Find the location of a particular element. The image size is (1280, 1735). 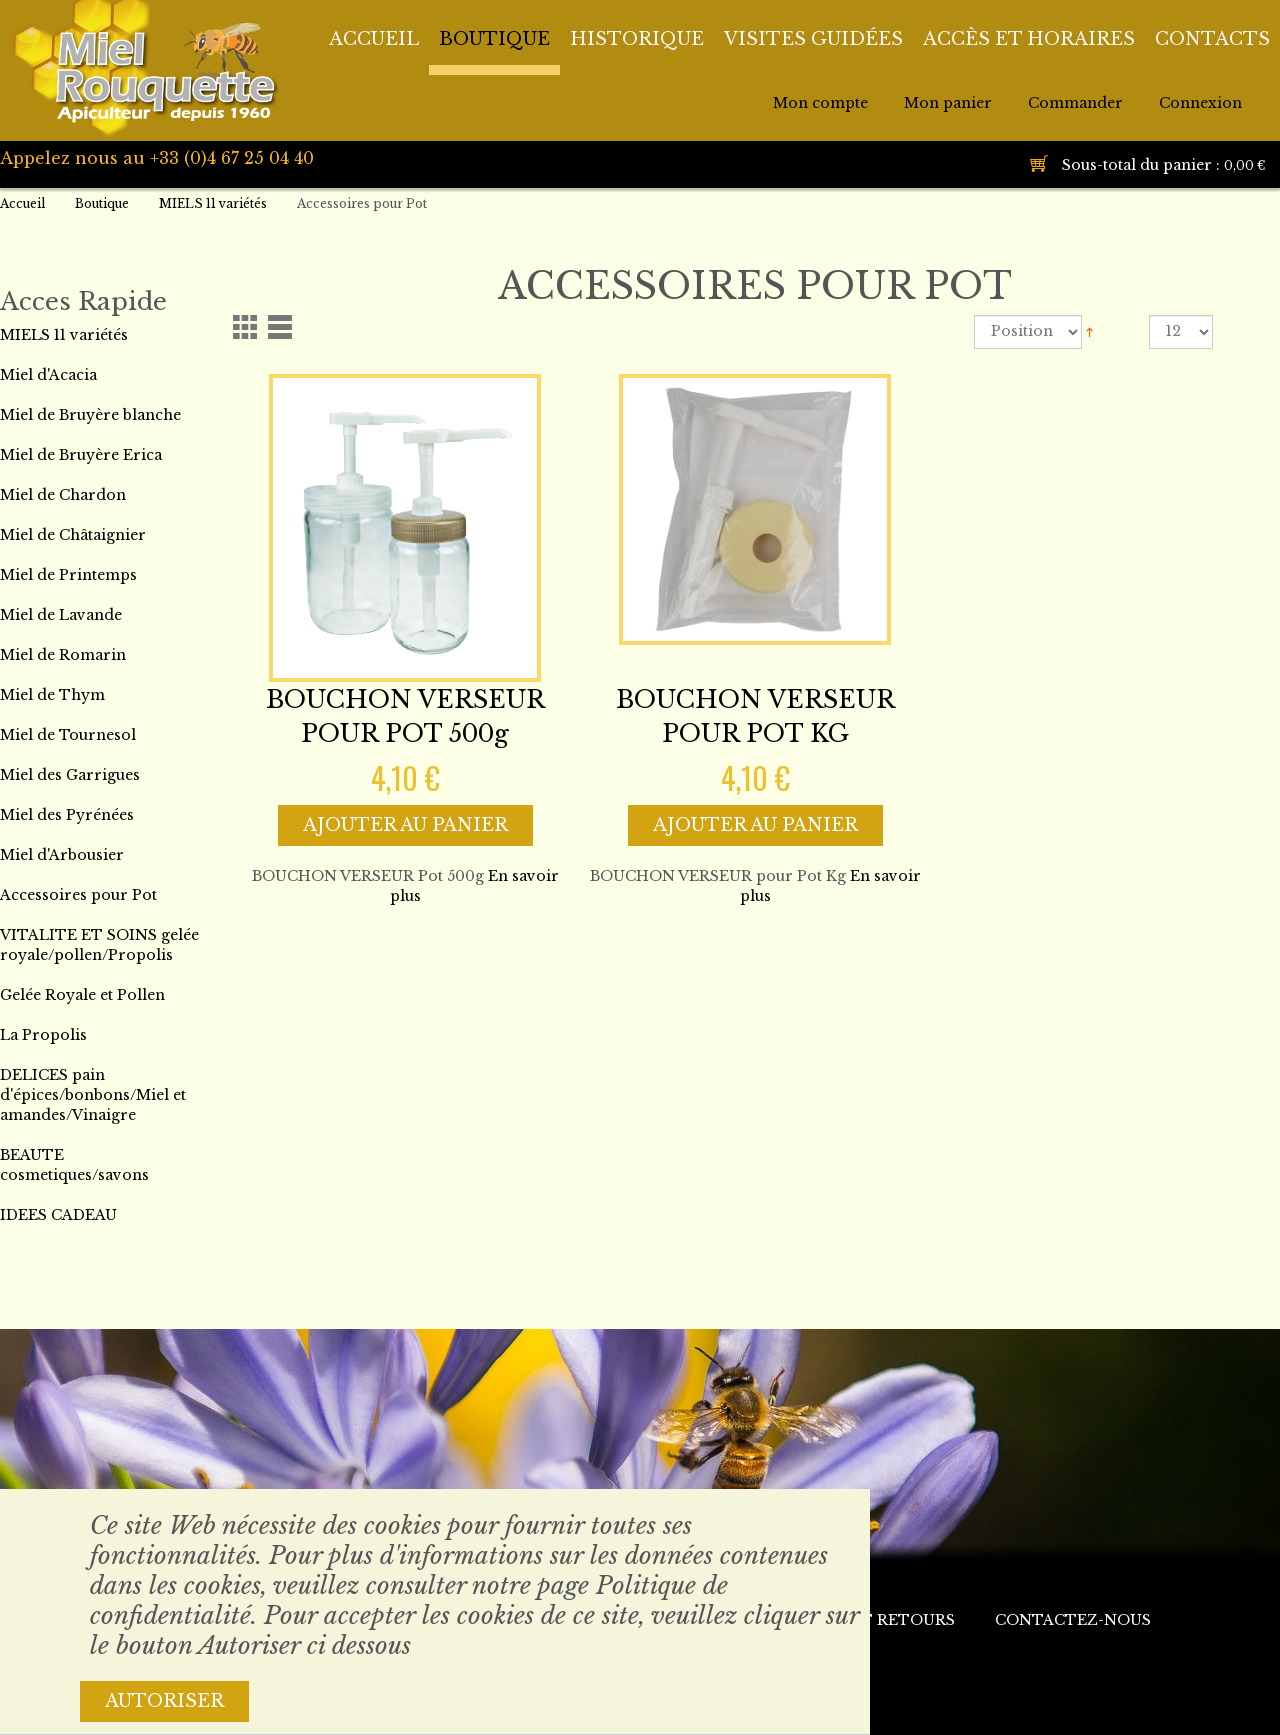

Miel de Bruyère Erica is located at coordinates (81, 455).